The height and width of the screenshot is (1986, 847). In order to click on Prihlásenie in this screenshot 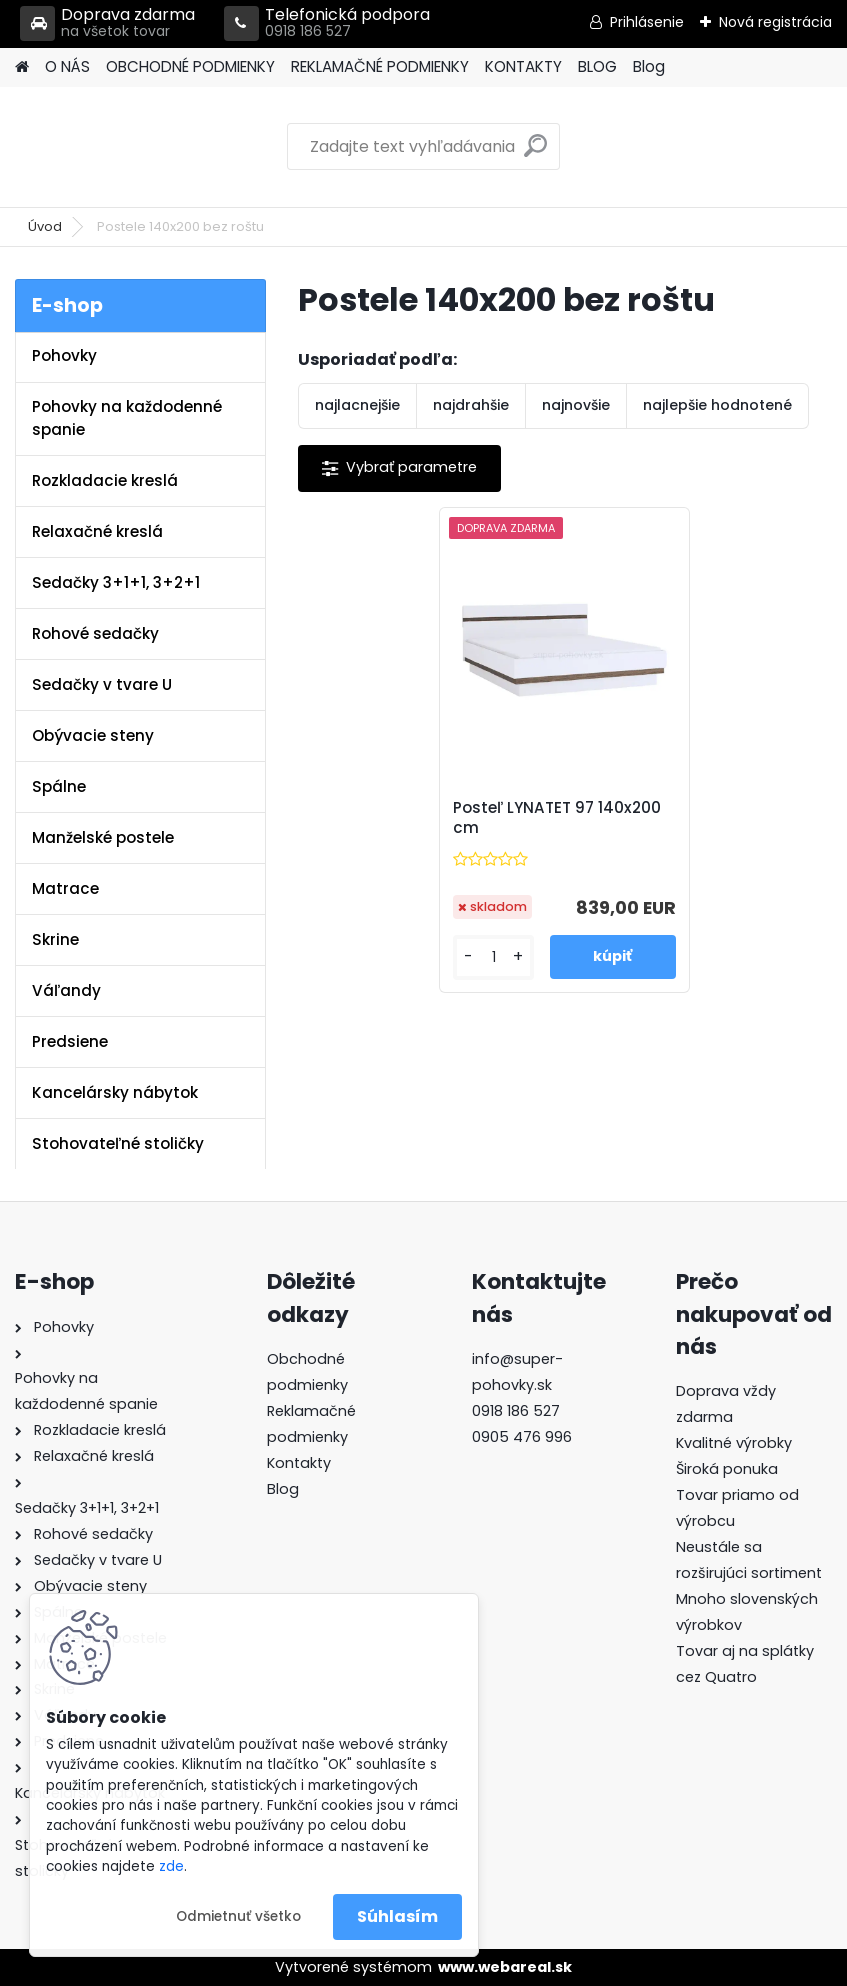, I will do `click(647, 22)`.